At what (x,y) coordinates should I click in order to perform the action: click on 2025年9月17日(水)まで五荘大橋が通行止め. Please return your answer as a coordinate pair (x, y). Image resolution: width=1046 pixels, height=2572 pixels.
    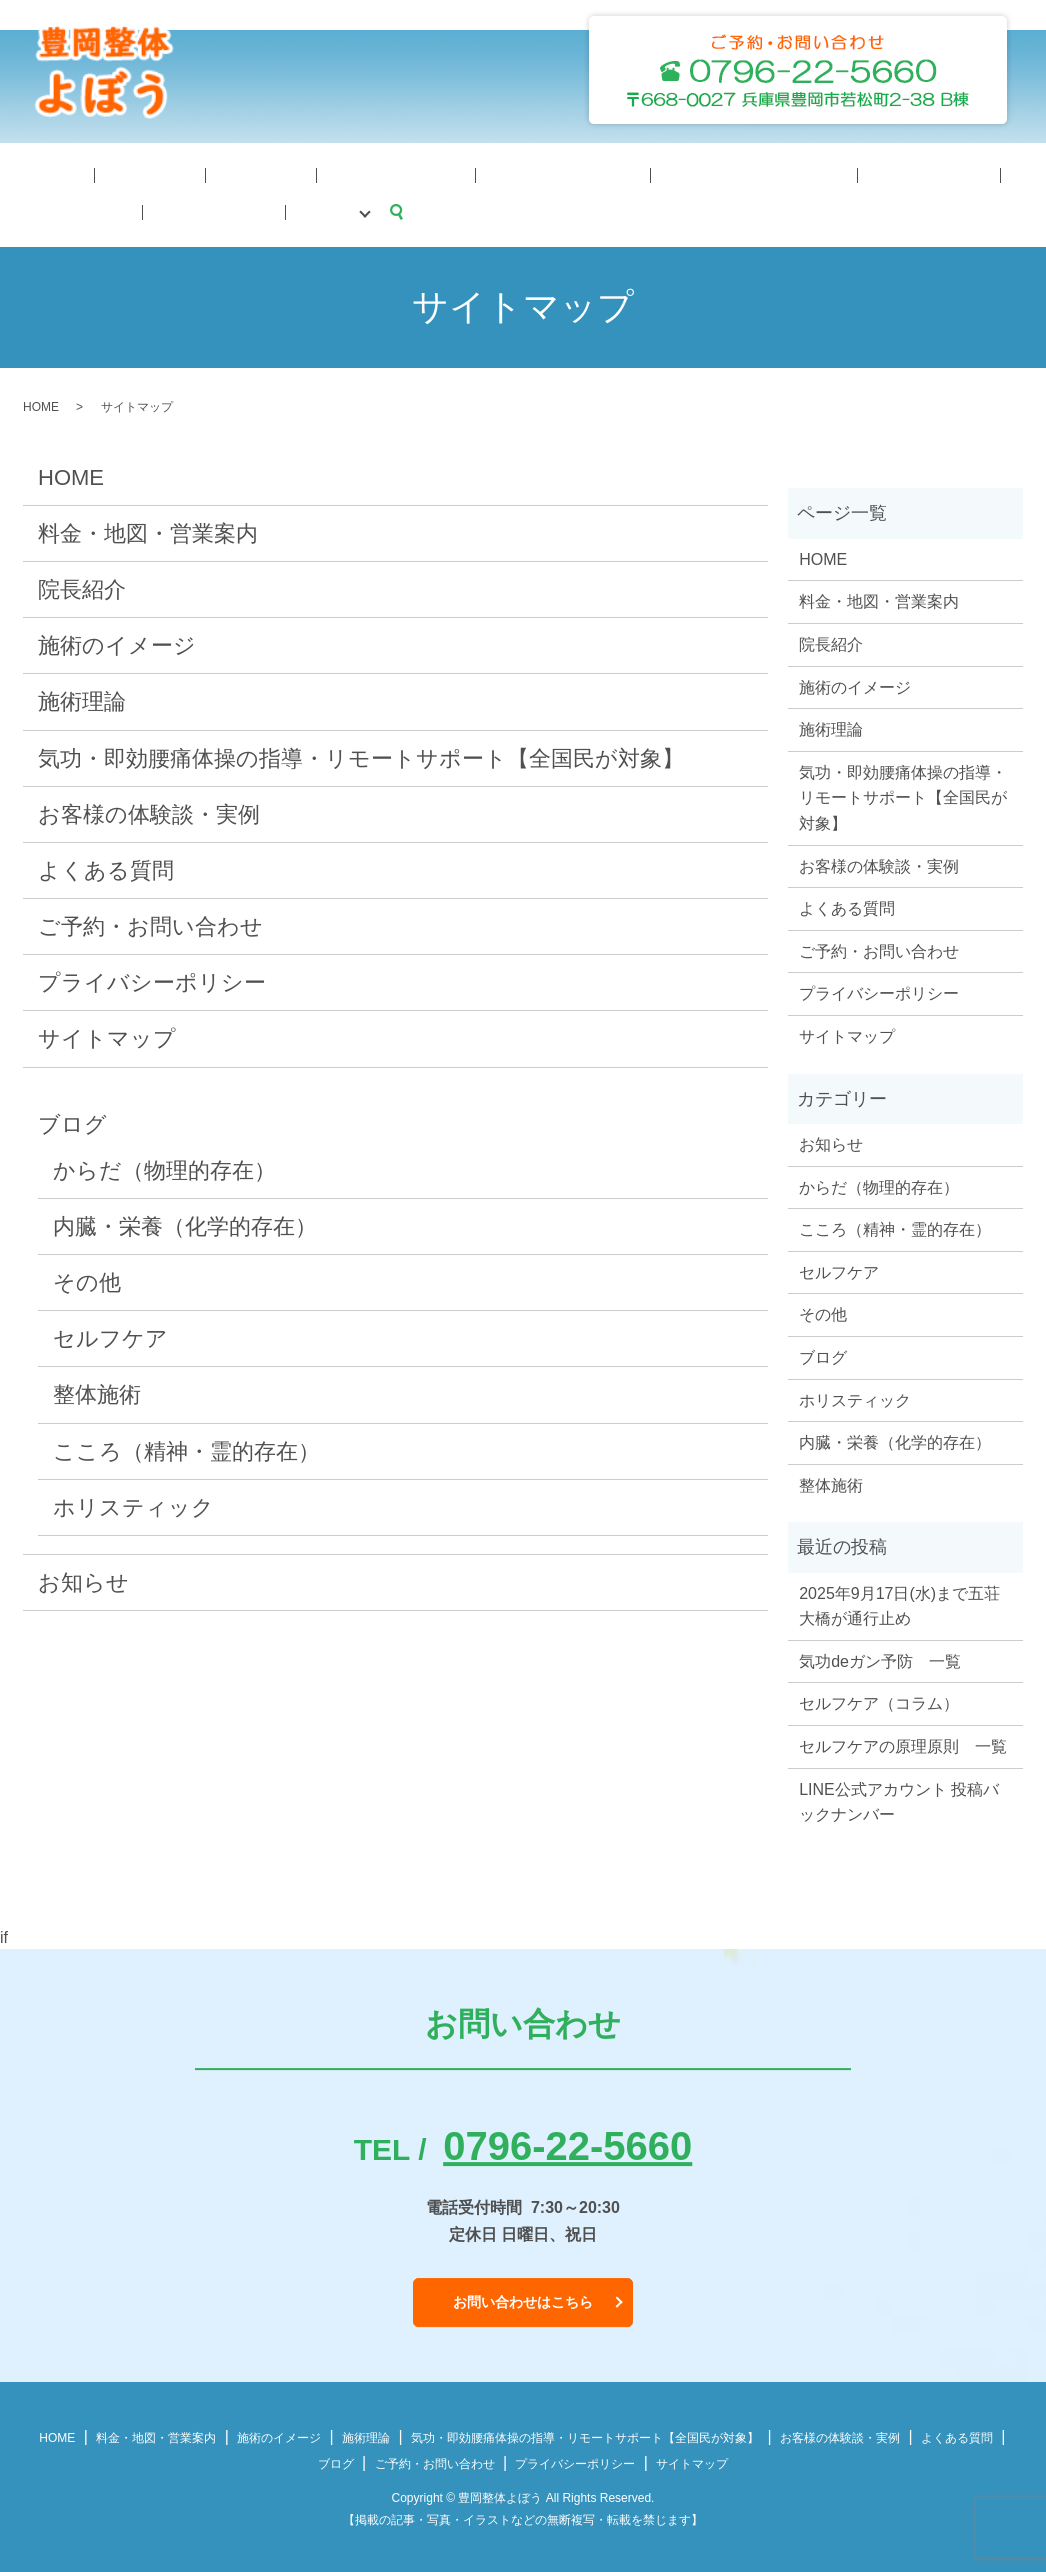
    Looking at the image, I should click on (899, 1603).